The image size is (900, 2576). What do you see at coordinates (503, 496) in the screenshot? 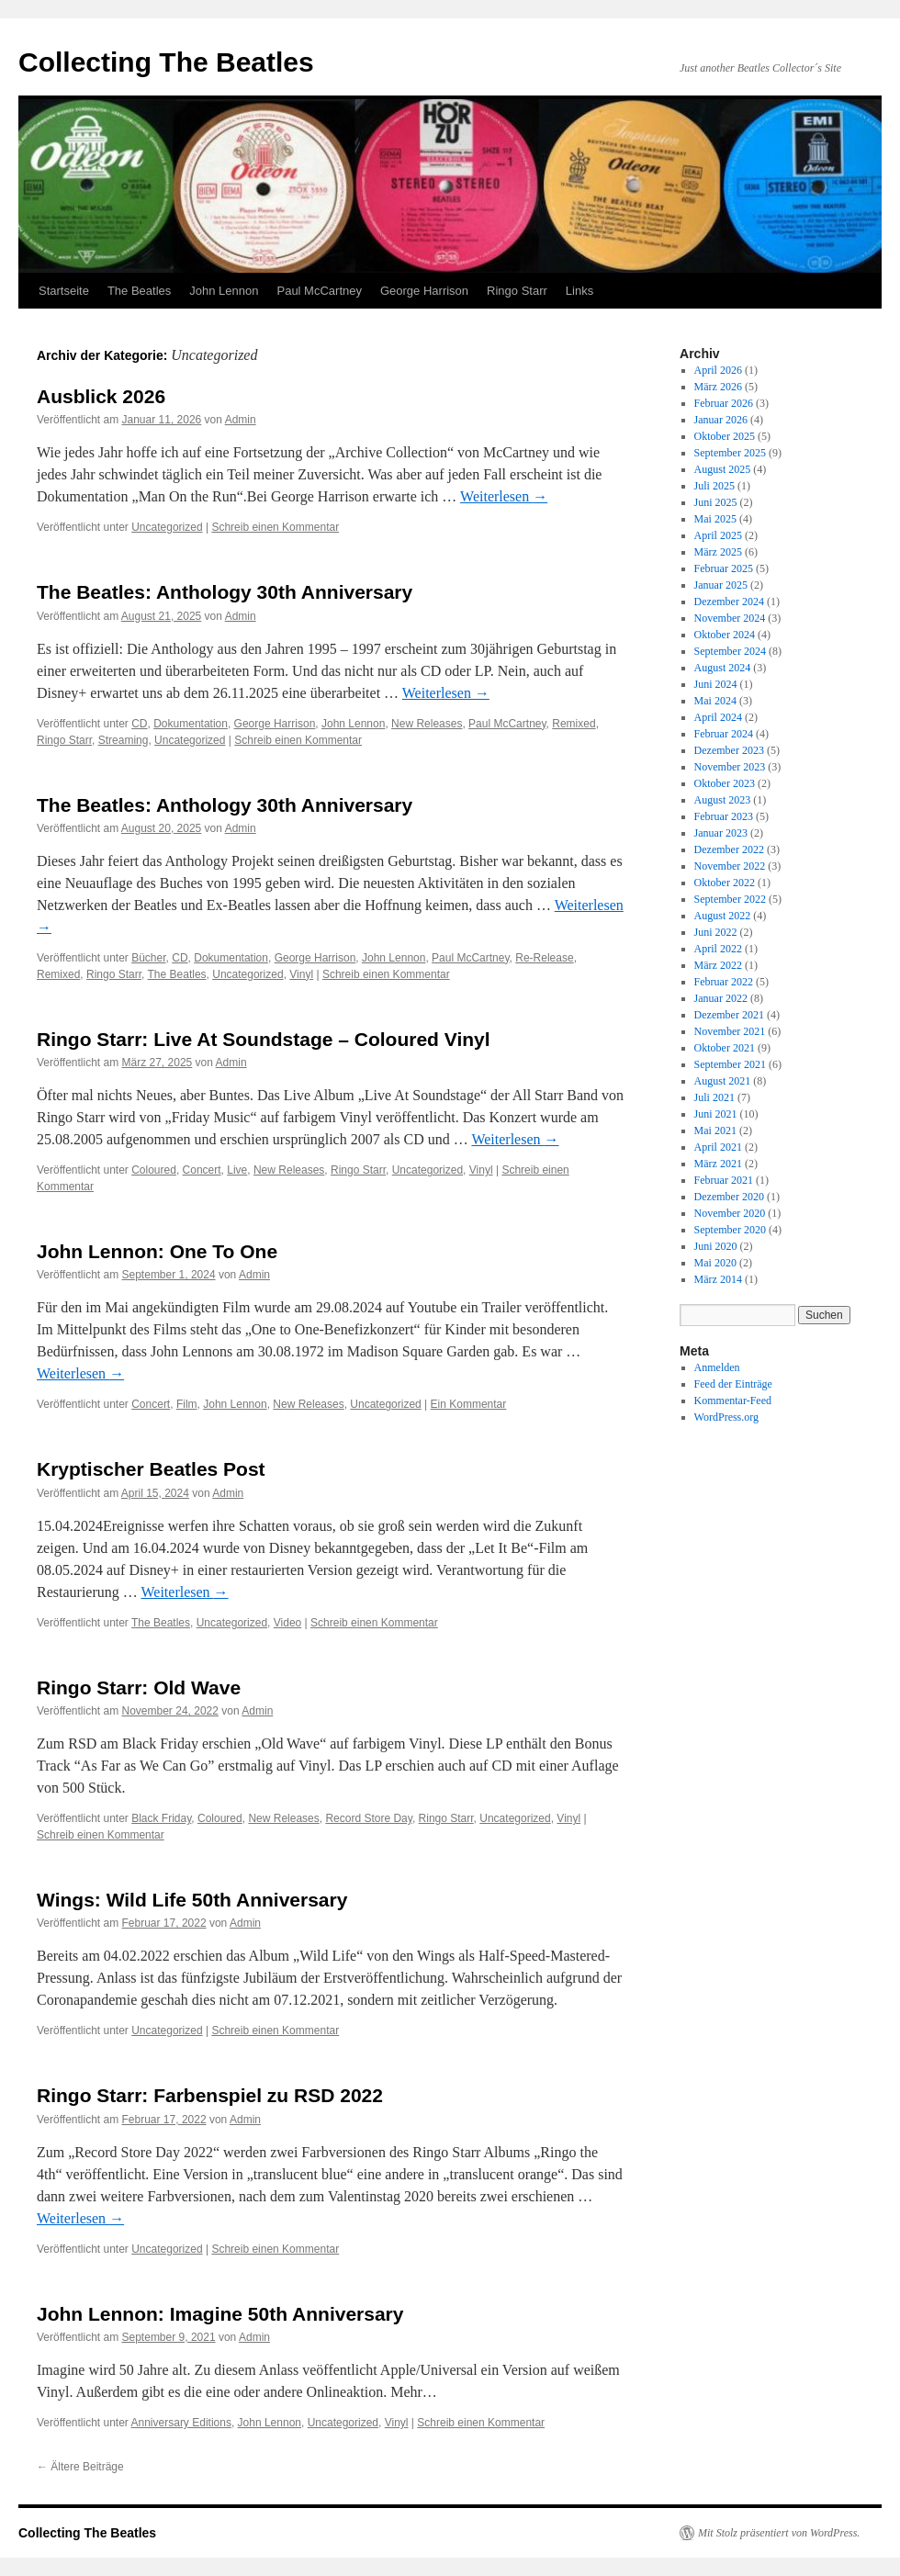
I see `Weiterlesen` at bounding box center [503, 496].